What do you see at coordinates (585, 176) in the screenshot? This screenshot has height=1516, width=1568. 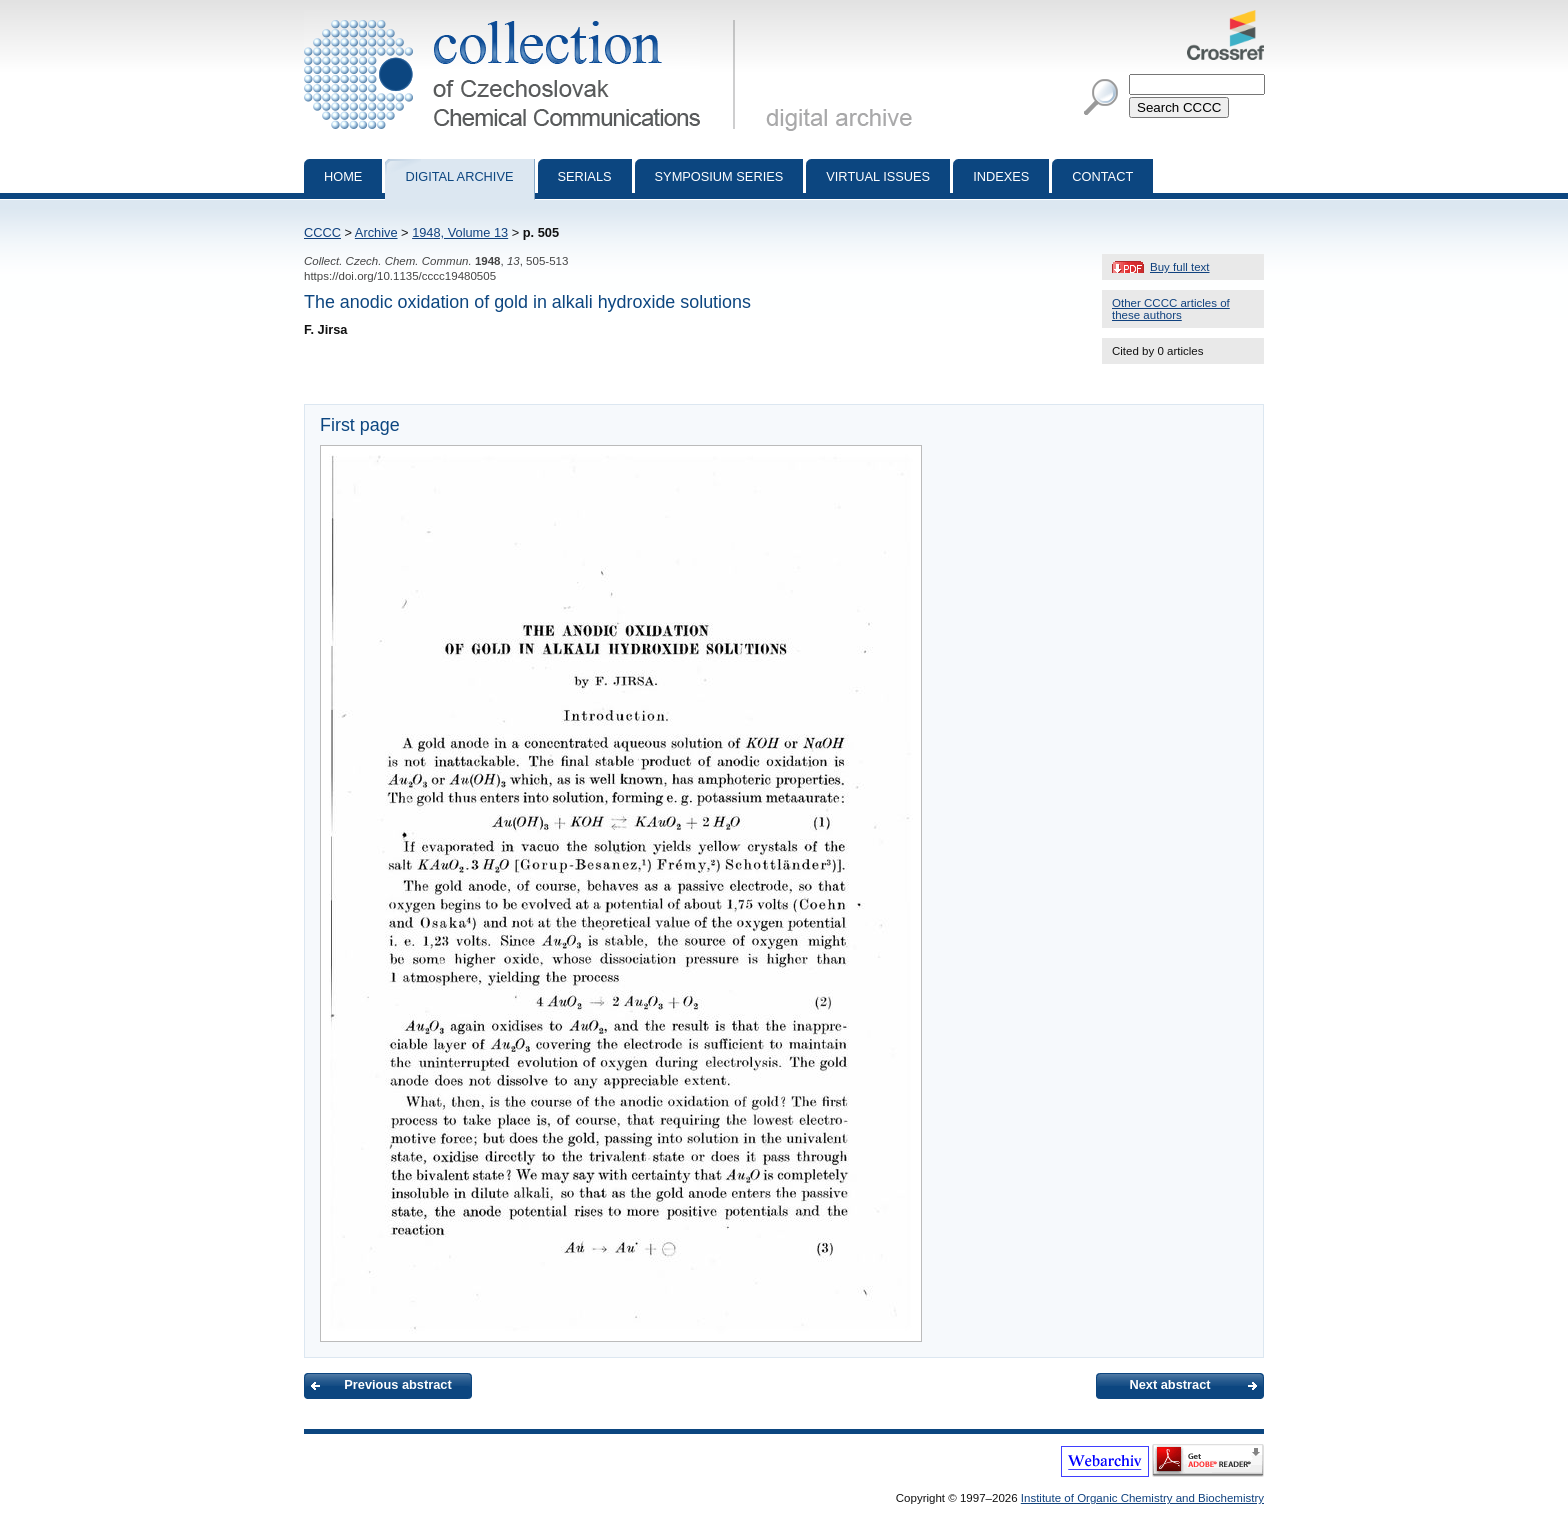 I see `Serials` at bounding box center [585, 176].